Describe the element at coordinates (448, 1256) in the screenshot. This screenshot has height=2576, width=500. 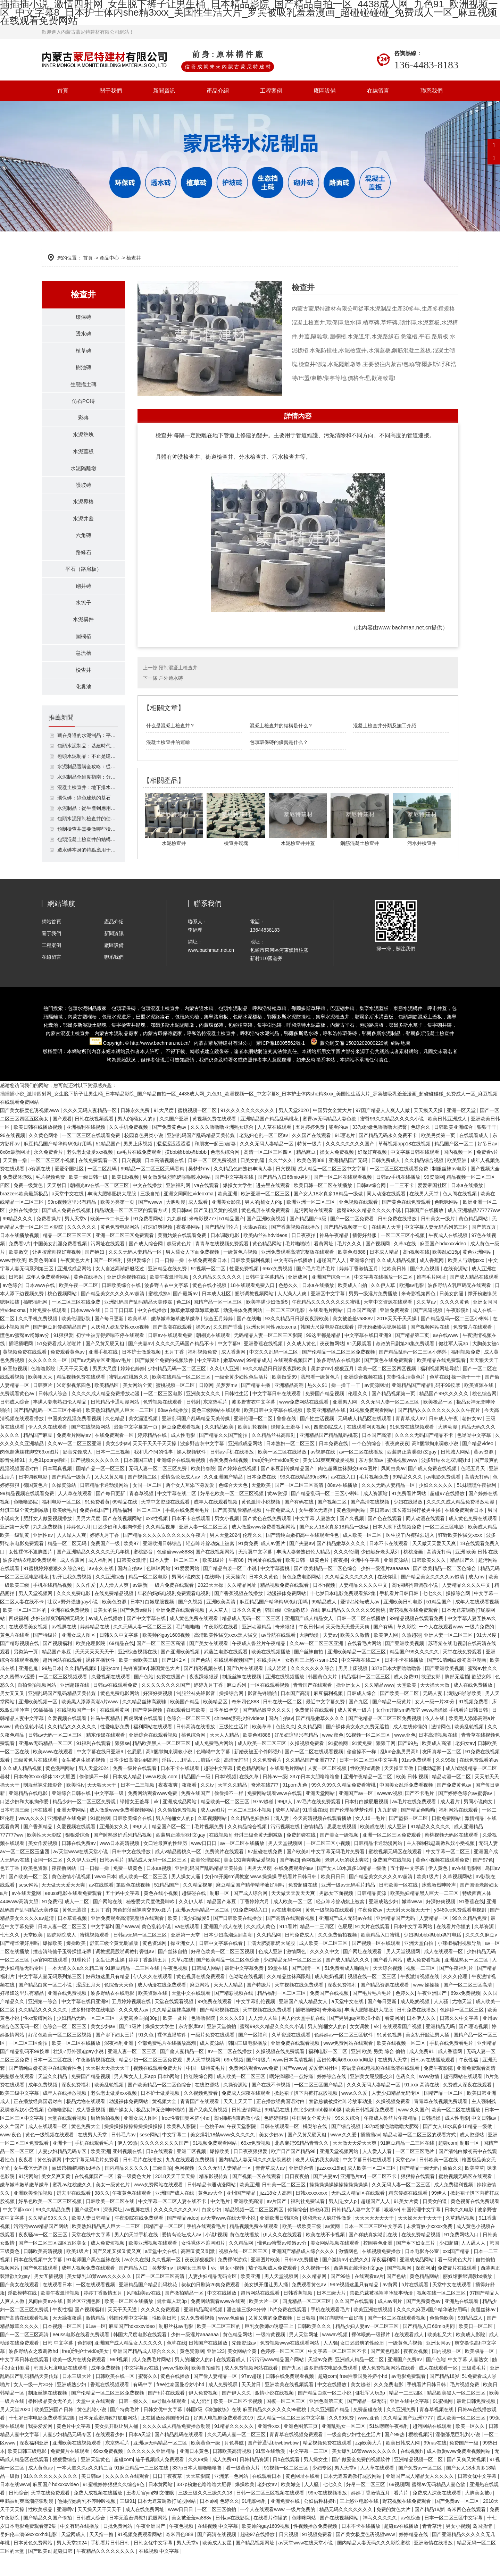
I see `午夜成人在线视频` at that location.